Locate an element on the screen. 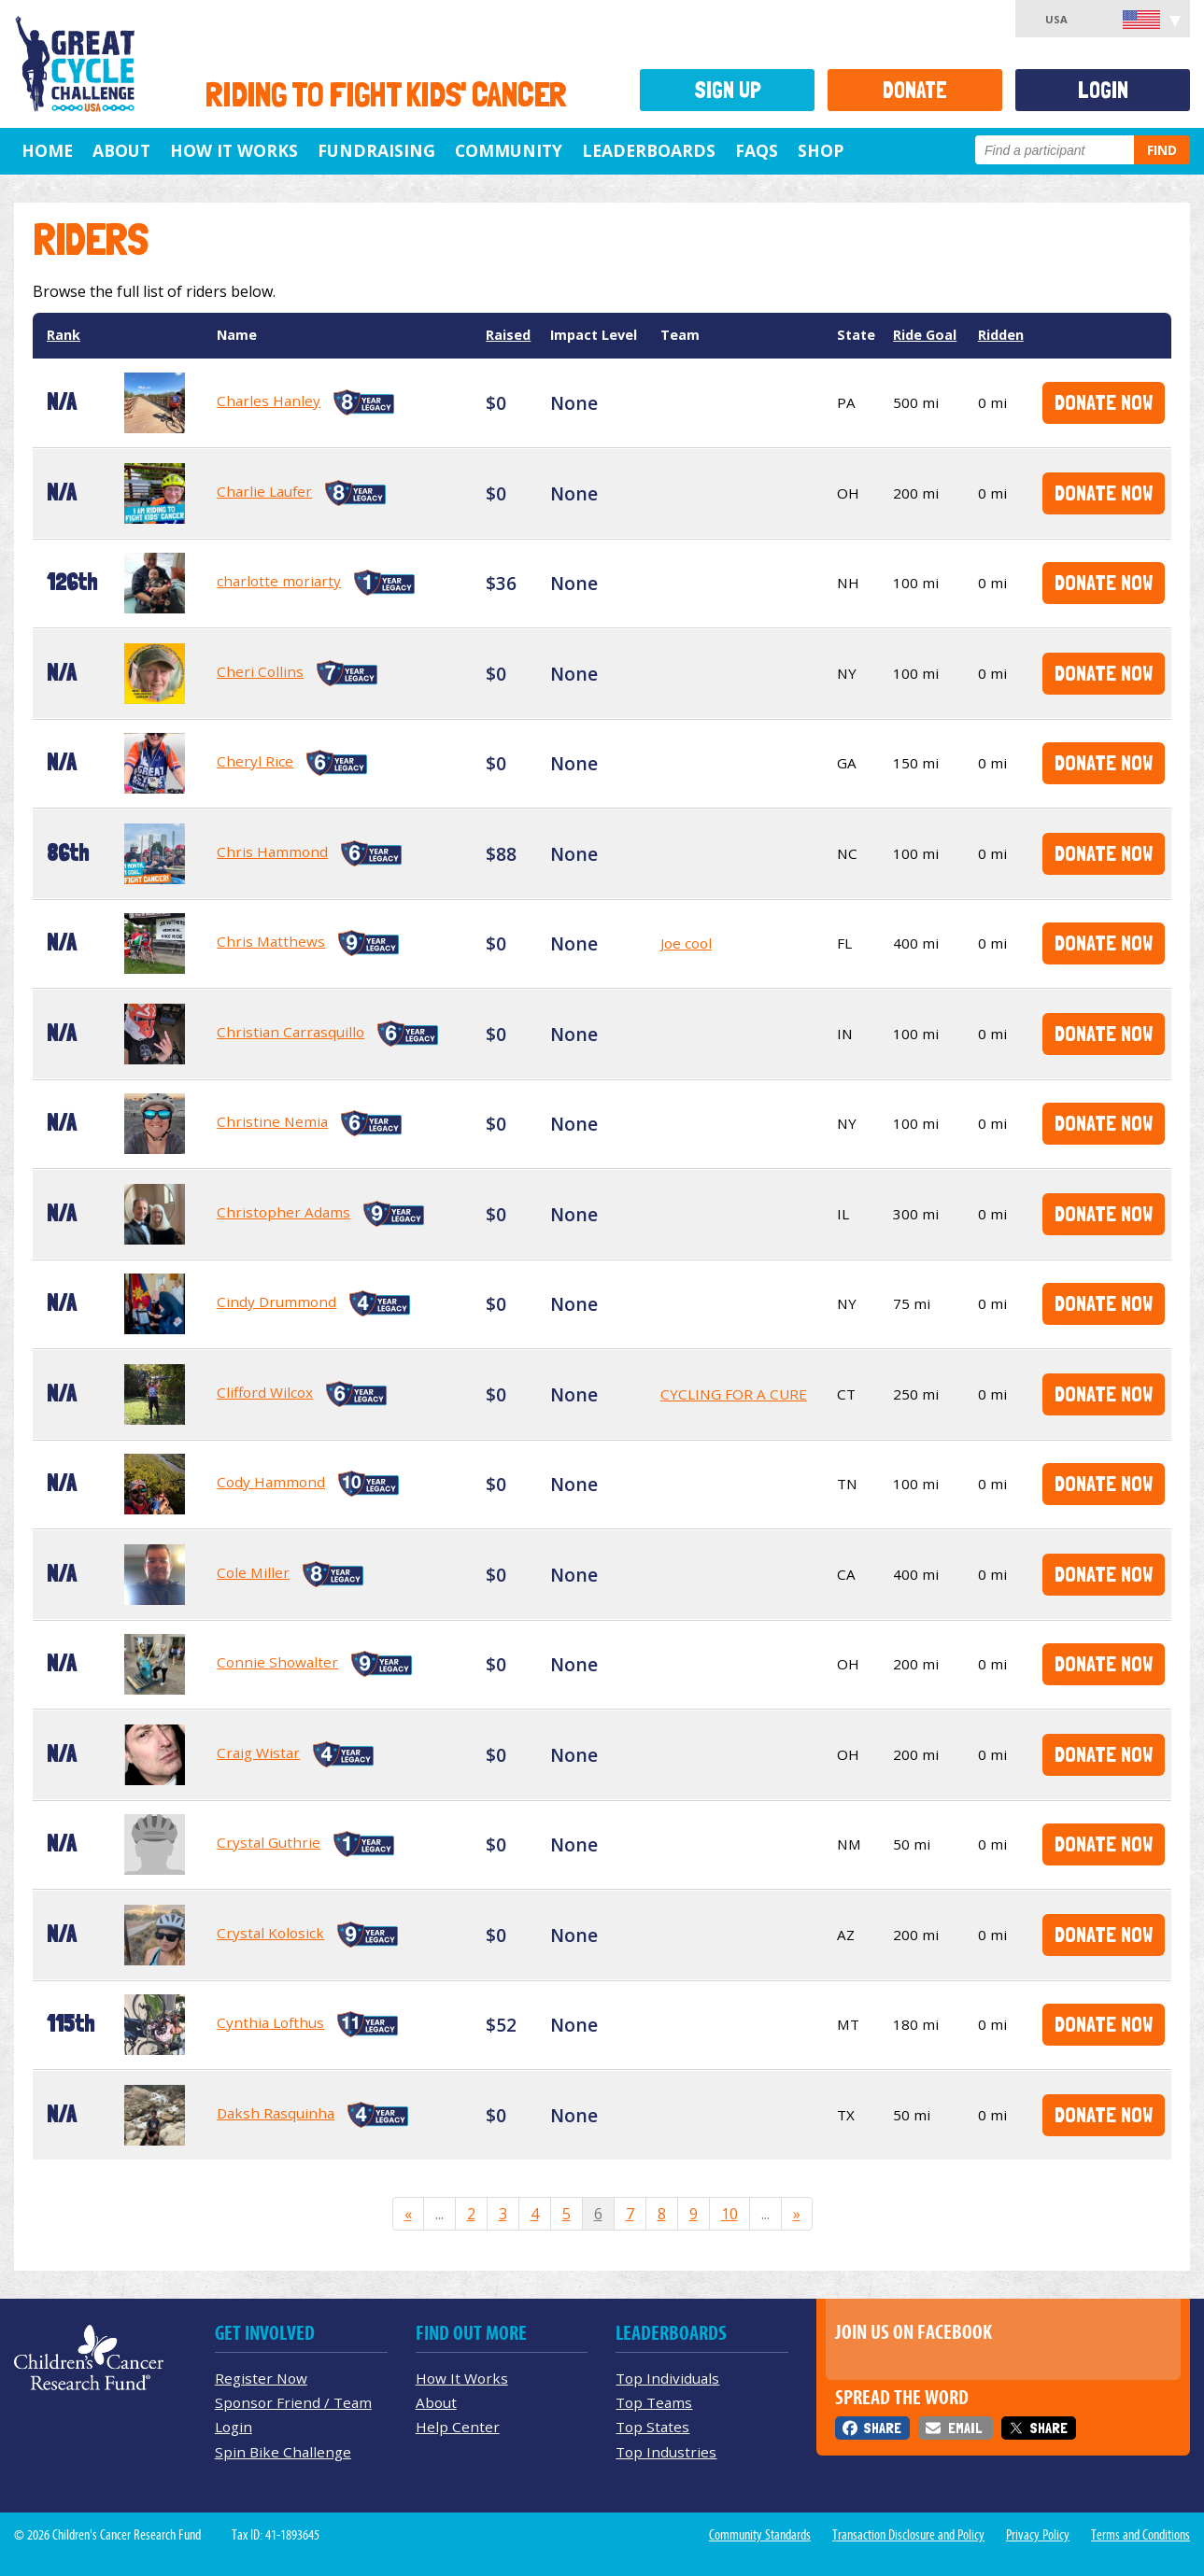 The image size is (1204, 2576). Christian Carrasquillo is located at coordinates (290, 1031).